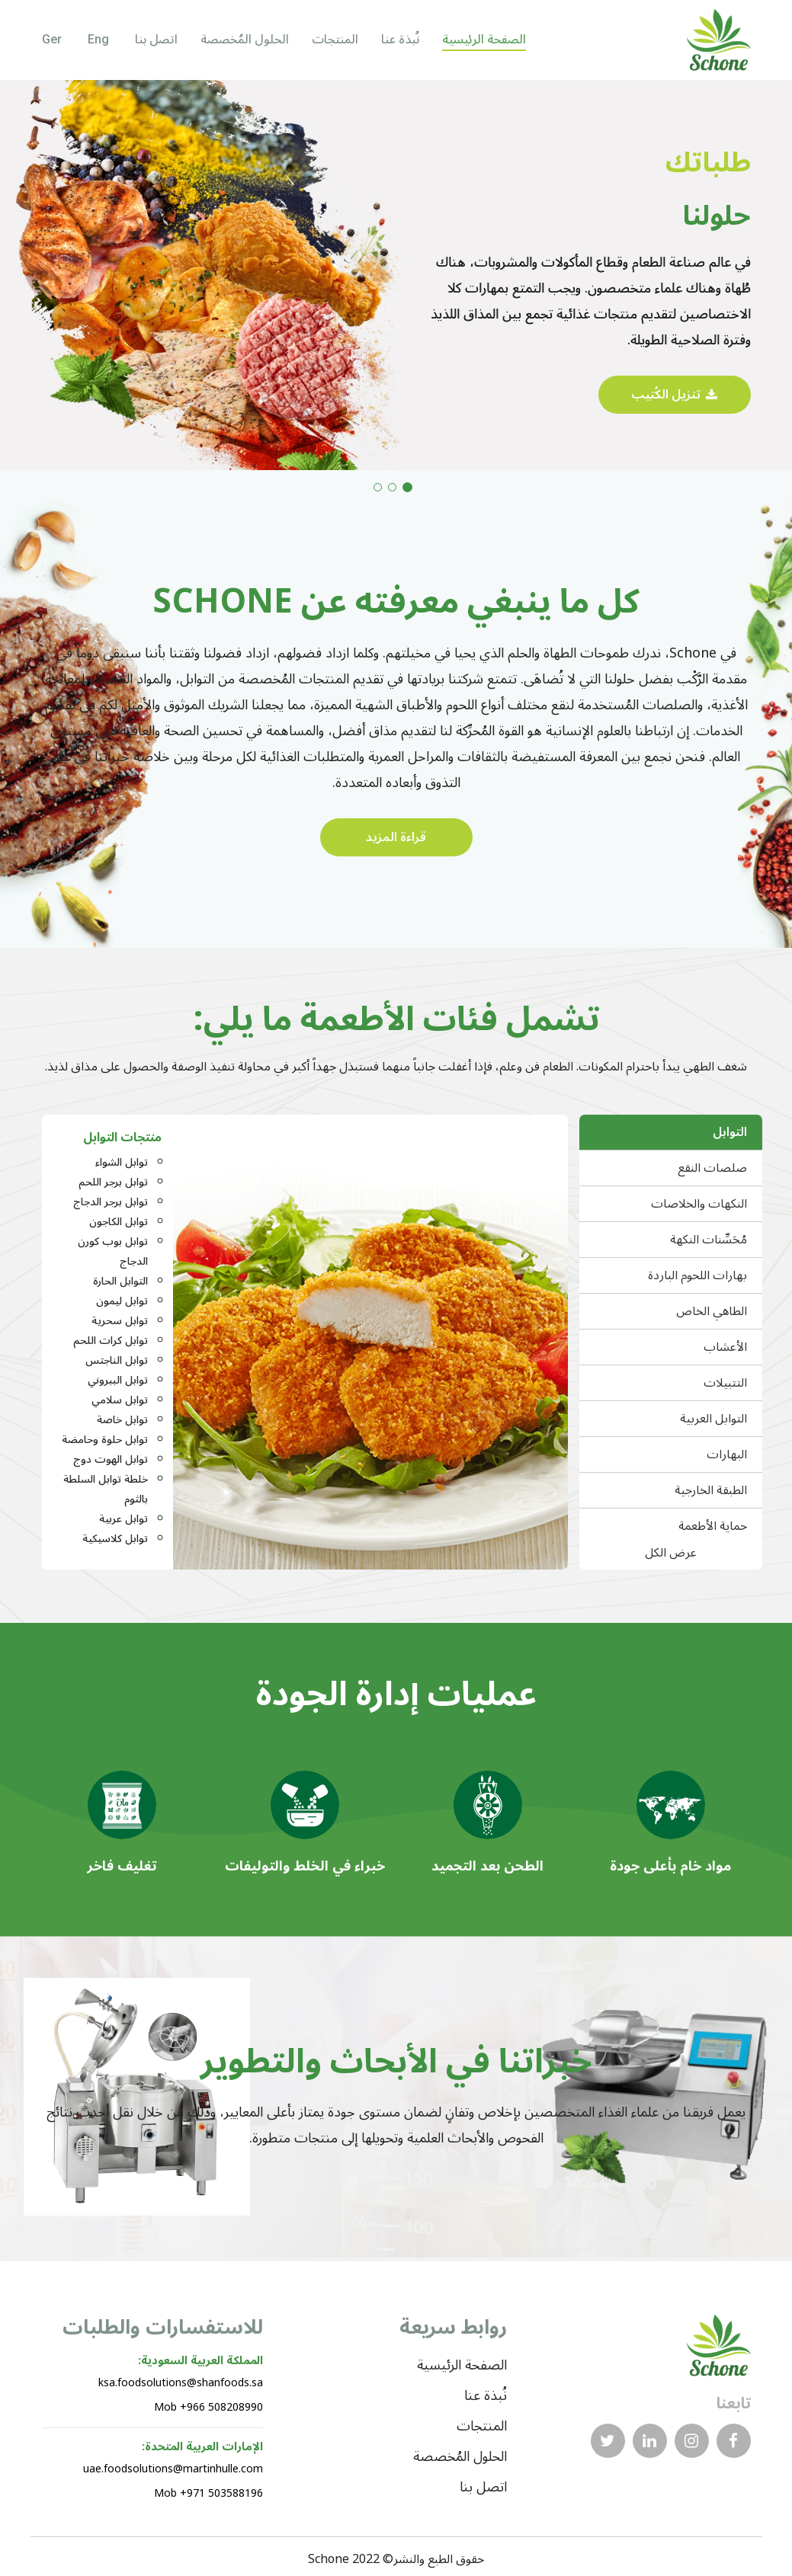 The width and height of the screenshot is (792, 2576). Describe the element at coordinates (727, 1454) in the screenshot. I see `البهارات` at that location.